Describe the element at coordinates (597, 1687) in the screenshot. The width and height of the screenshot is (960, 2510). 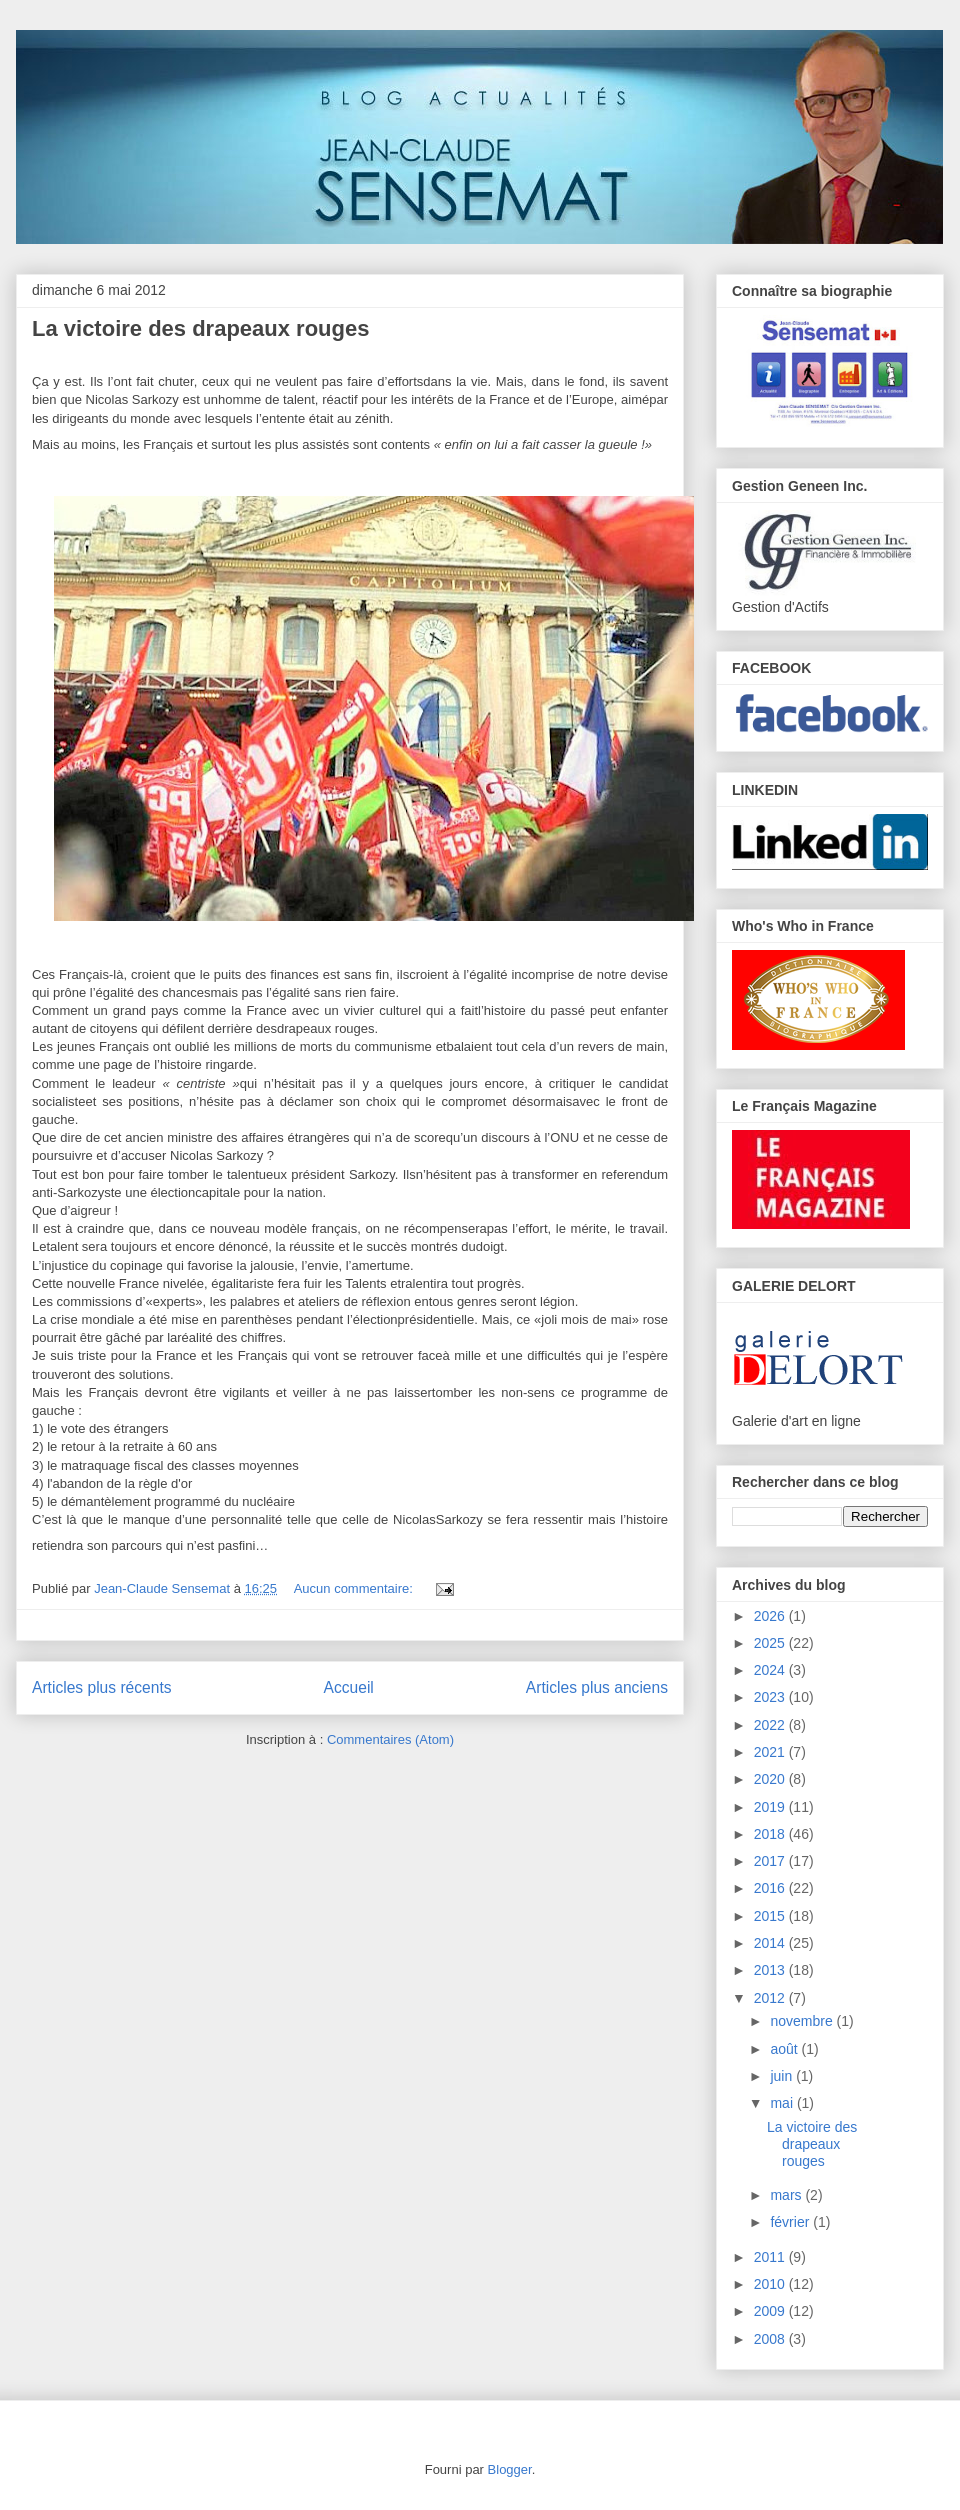
I see `Articles plus anciens` at that location.